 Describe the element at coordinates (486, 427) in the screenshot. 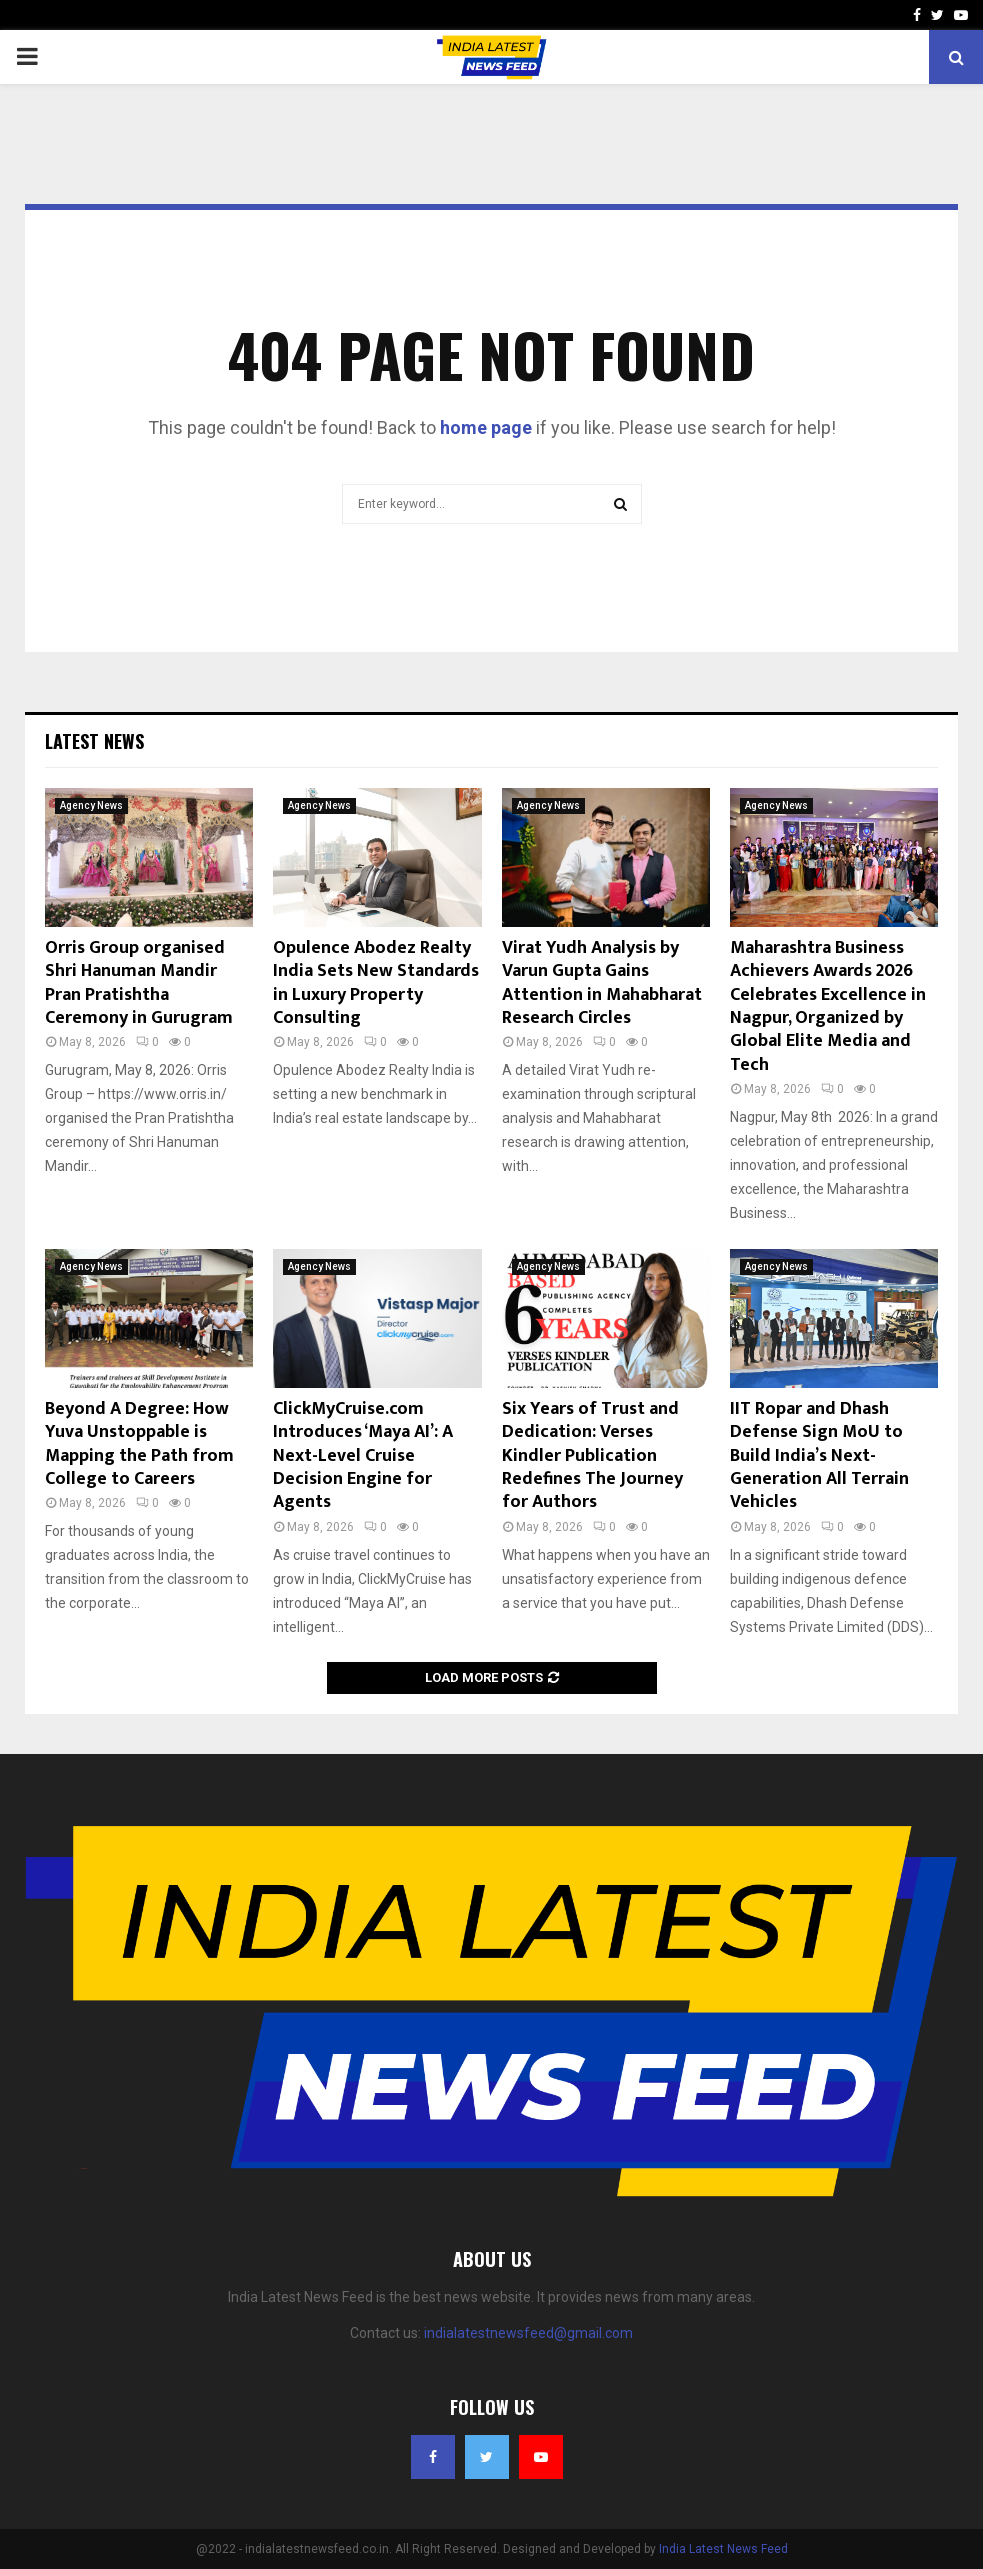

I see `home page` at that location.